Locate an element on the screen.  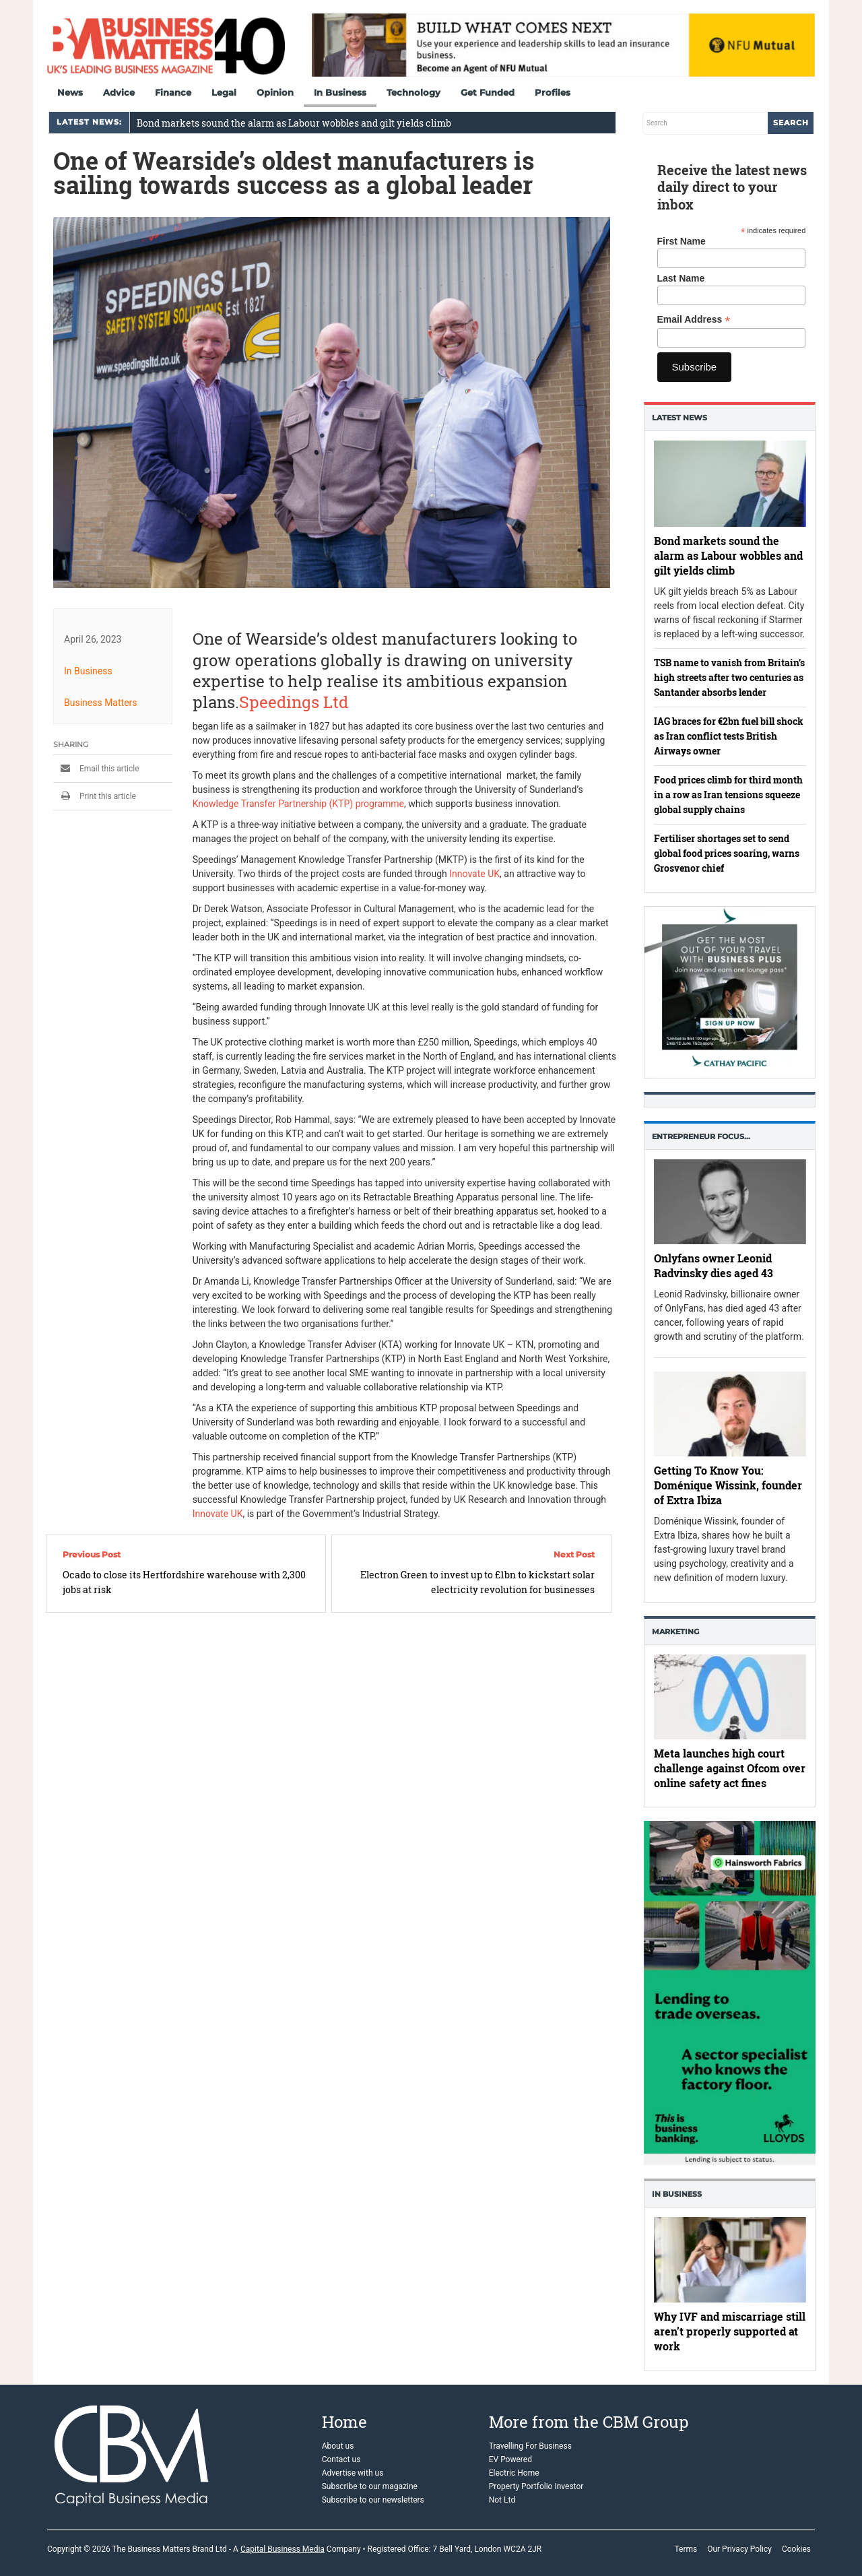
Getting To Know You: Doménique Wissink, founder of Extra Ibiza is located at coordinates (728, 1486).